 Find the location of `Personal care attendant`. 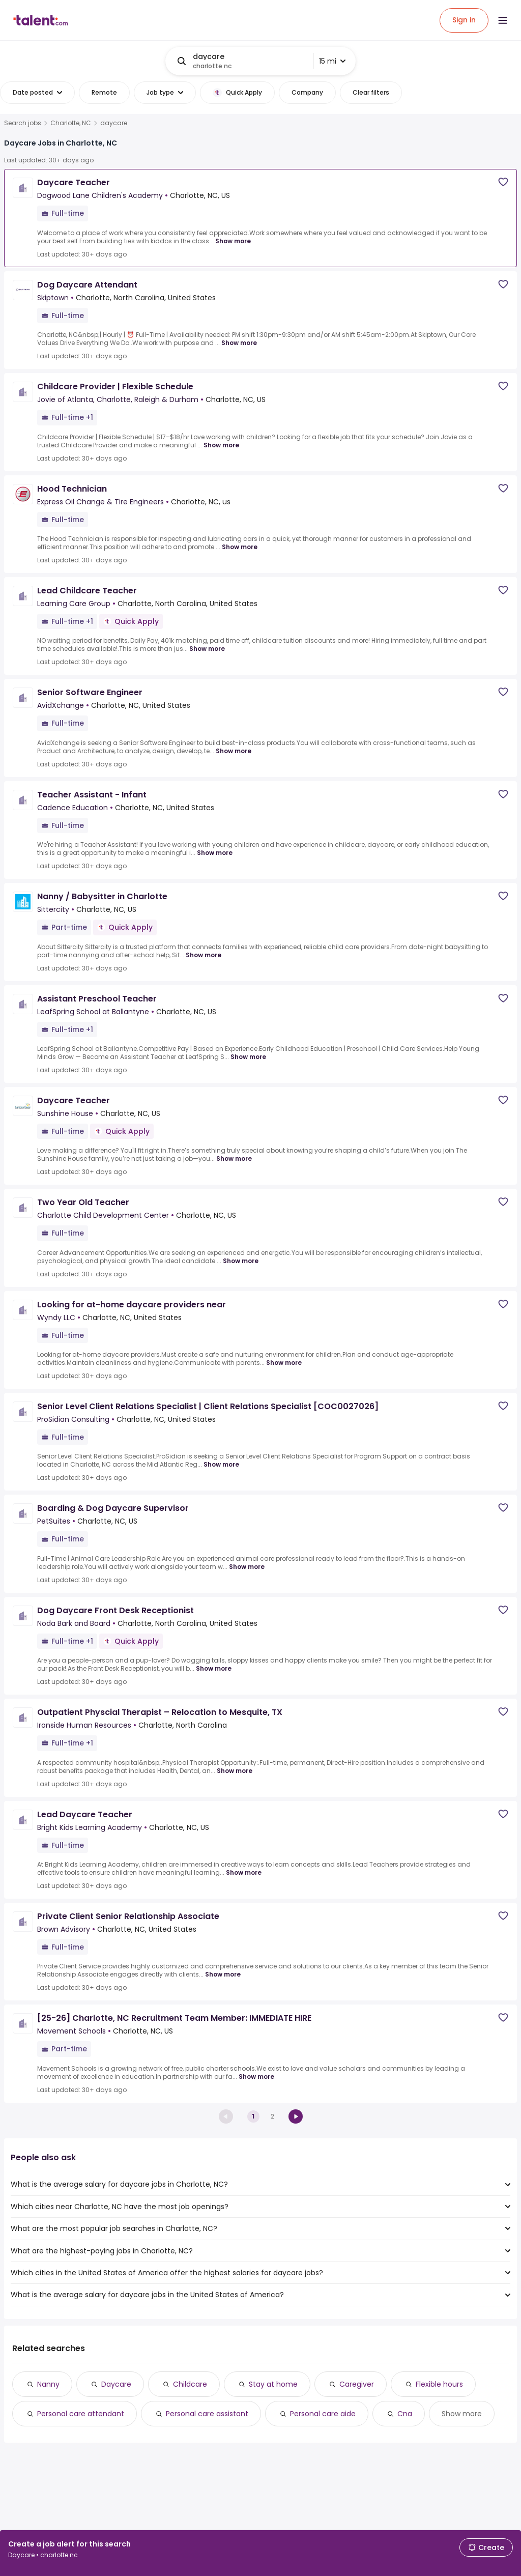

Personal care attendant is located at coordinates (80, 2414).